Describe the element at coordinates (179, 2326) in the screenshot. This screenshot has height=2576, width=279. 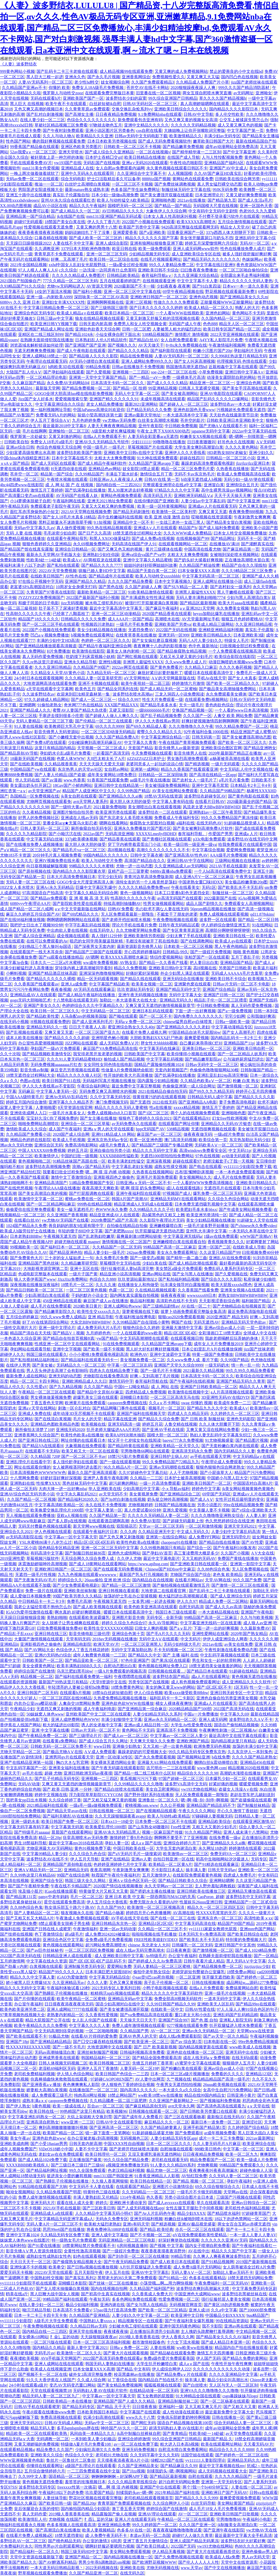
I see `亚洲中国无码黄色网站` at that location.